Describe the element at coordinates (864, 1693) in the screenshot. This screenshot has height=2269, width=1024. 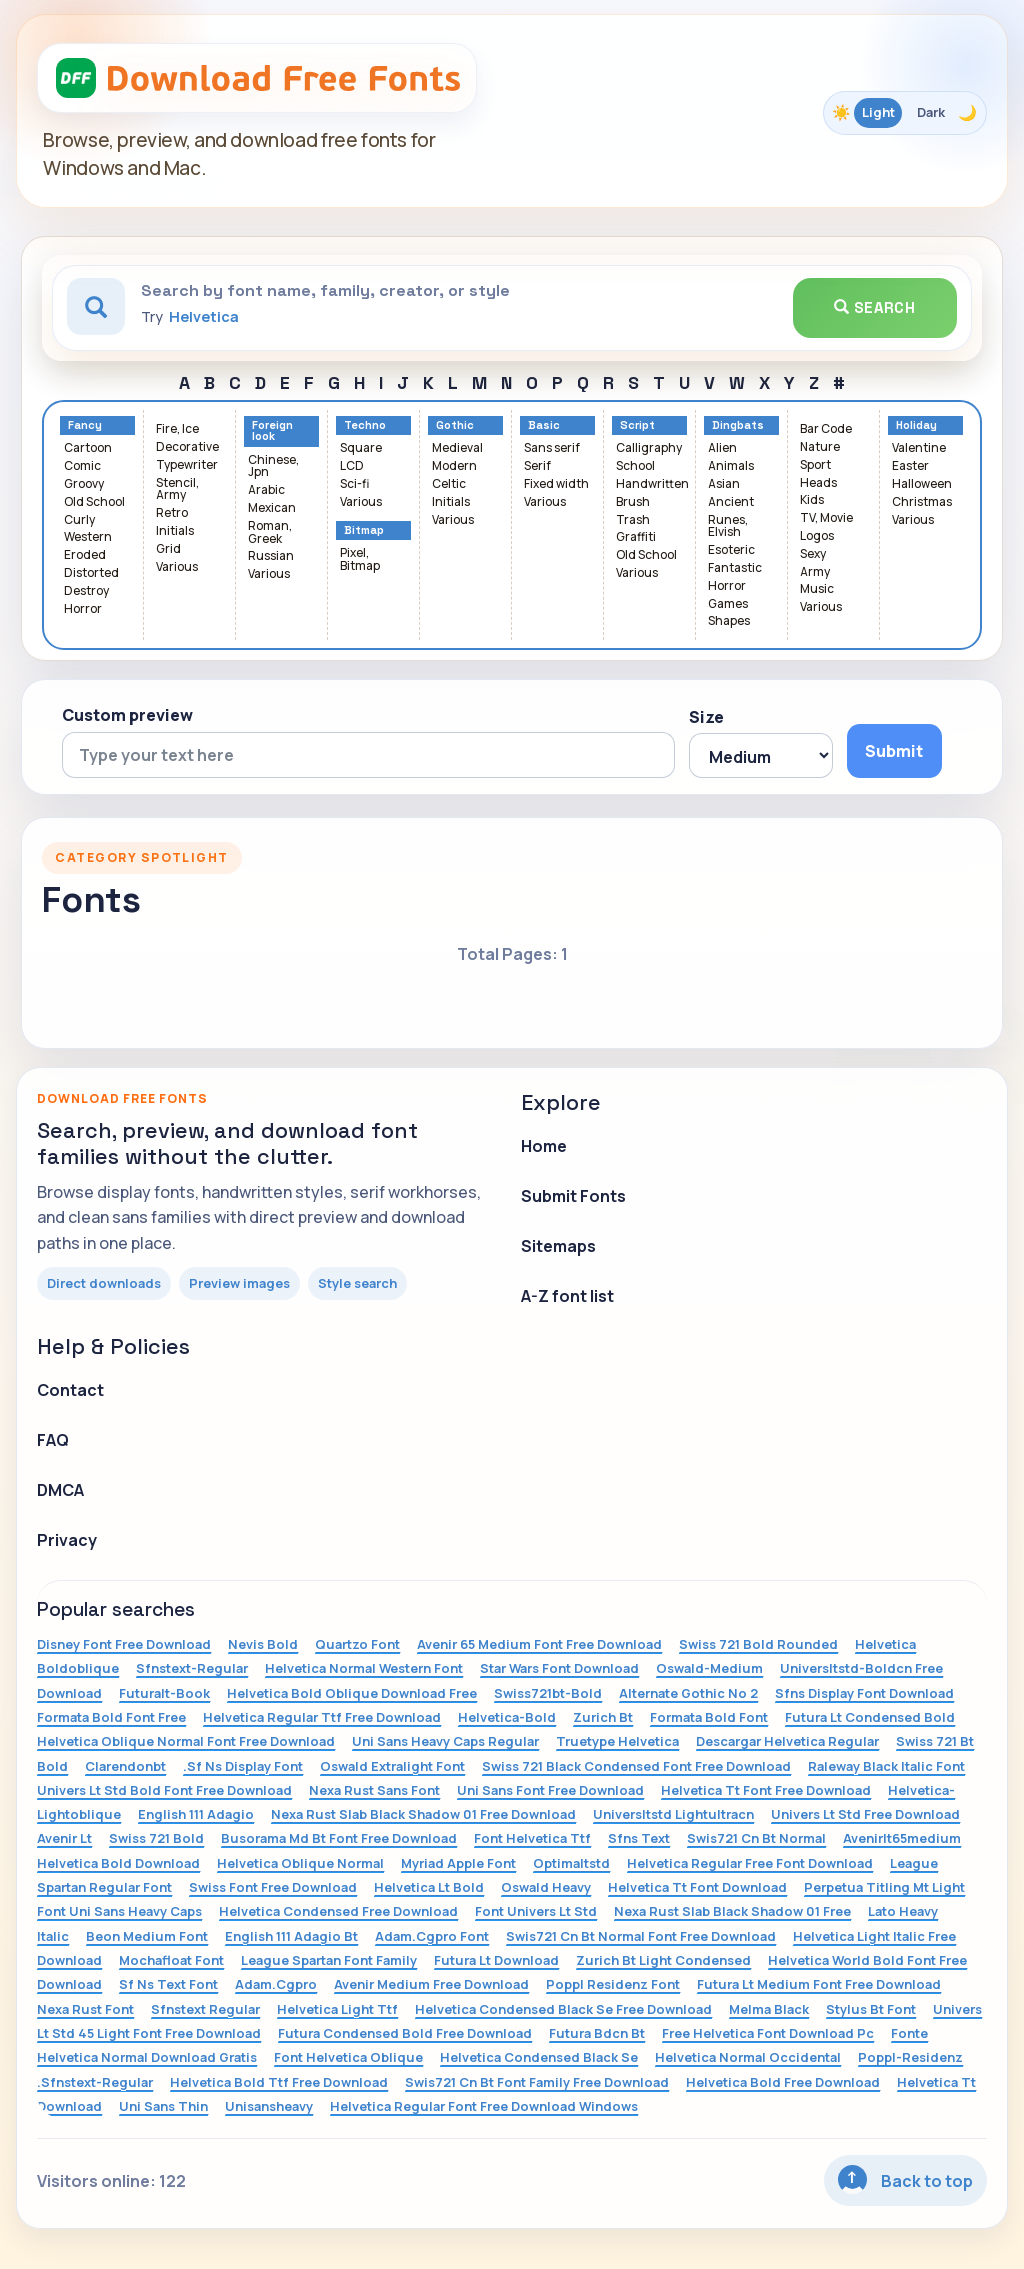
I see `Sfns Display Font Download` at that location.